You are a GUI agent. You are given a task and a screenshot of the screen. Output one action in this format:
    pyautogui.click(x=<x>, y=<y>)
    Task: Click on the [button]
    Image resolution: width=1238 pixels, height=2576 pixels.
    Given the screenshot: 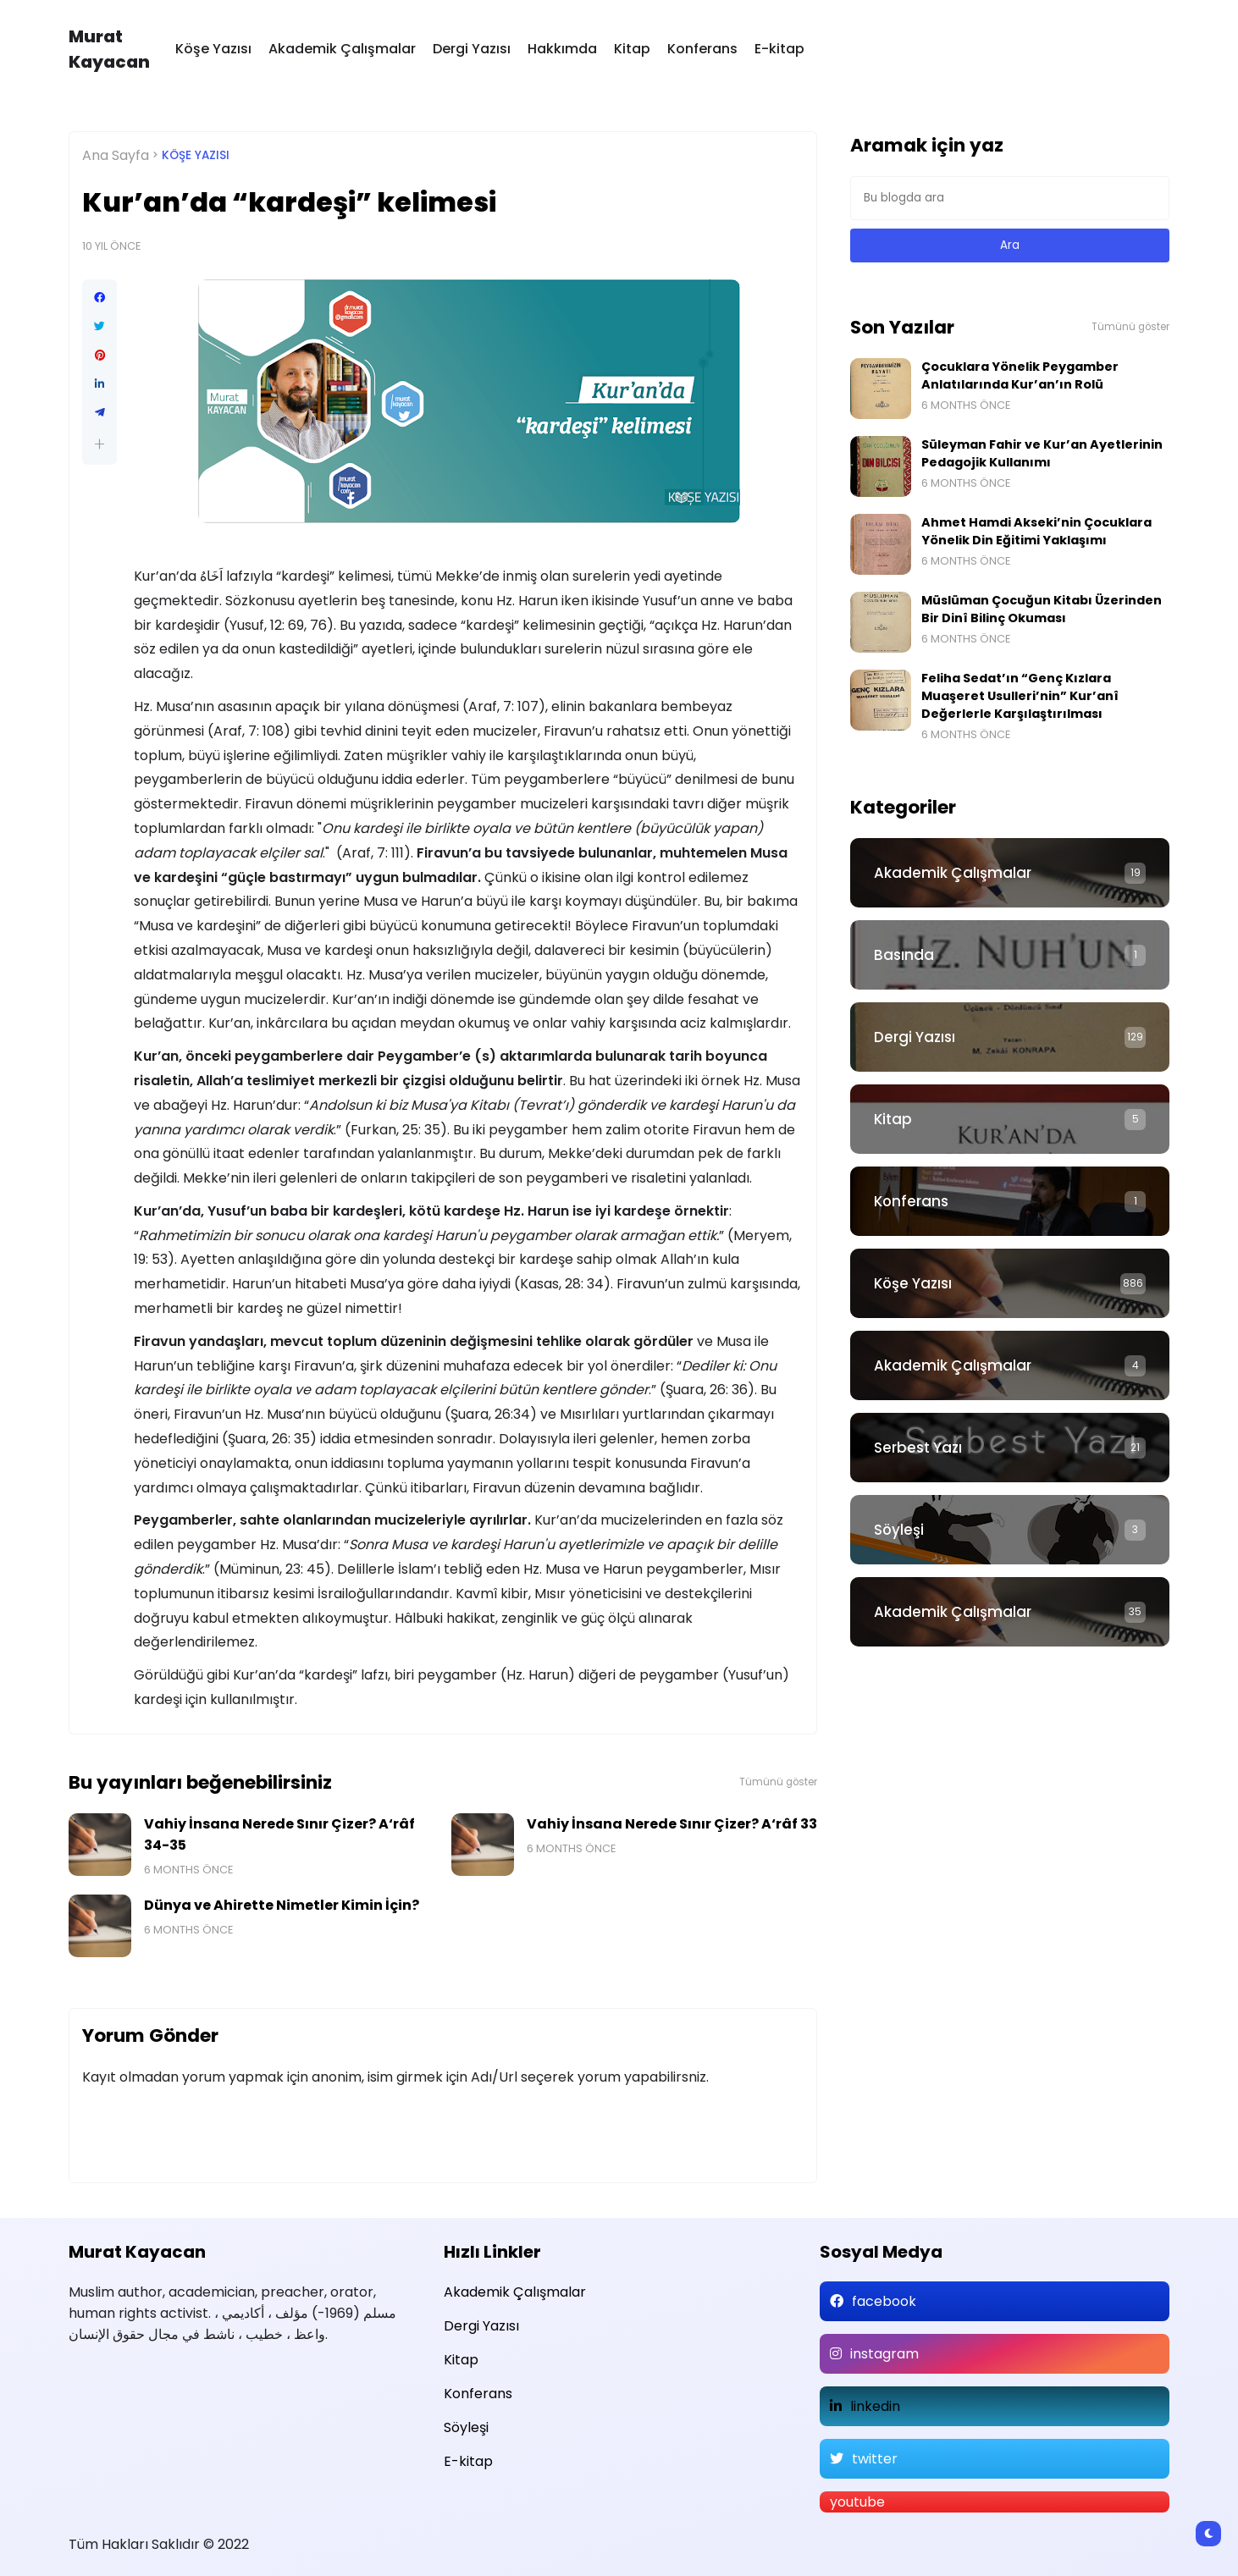 What is the action you would take?
    pyautogui.click(x=99, y=444)
    